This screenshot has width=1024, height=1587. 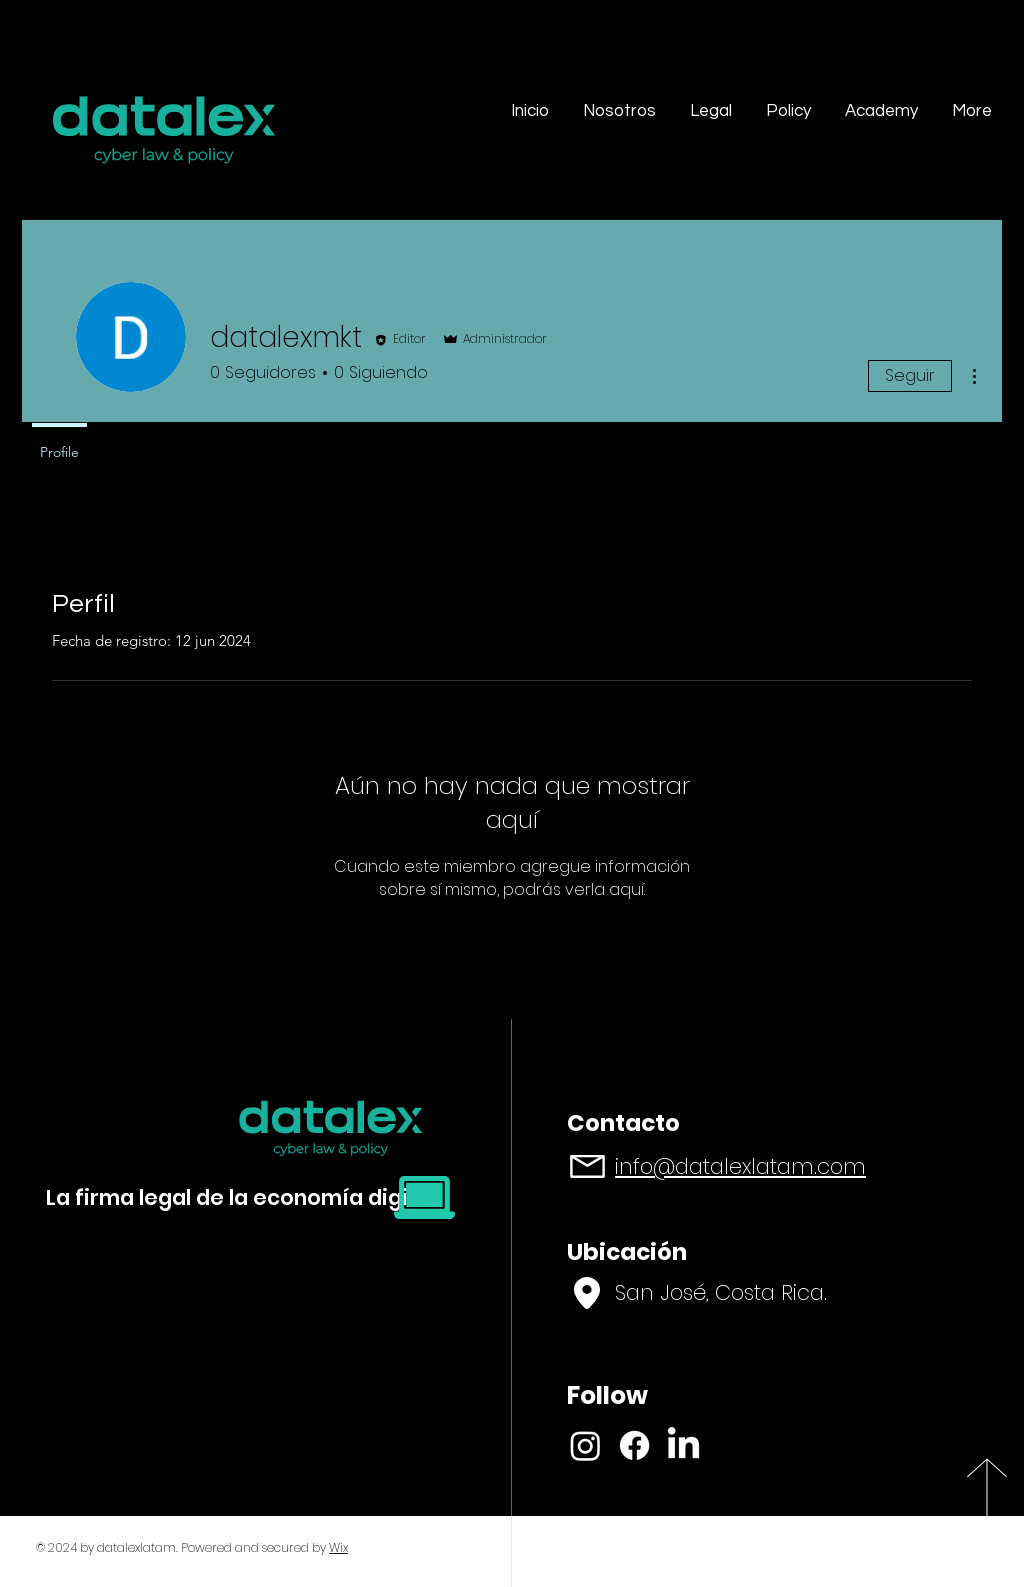 I want to click on [LinkedIn], so click(x=683, y=1445).